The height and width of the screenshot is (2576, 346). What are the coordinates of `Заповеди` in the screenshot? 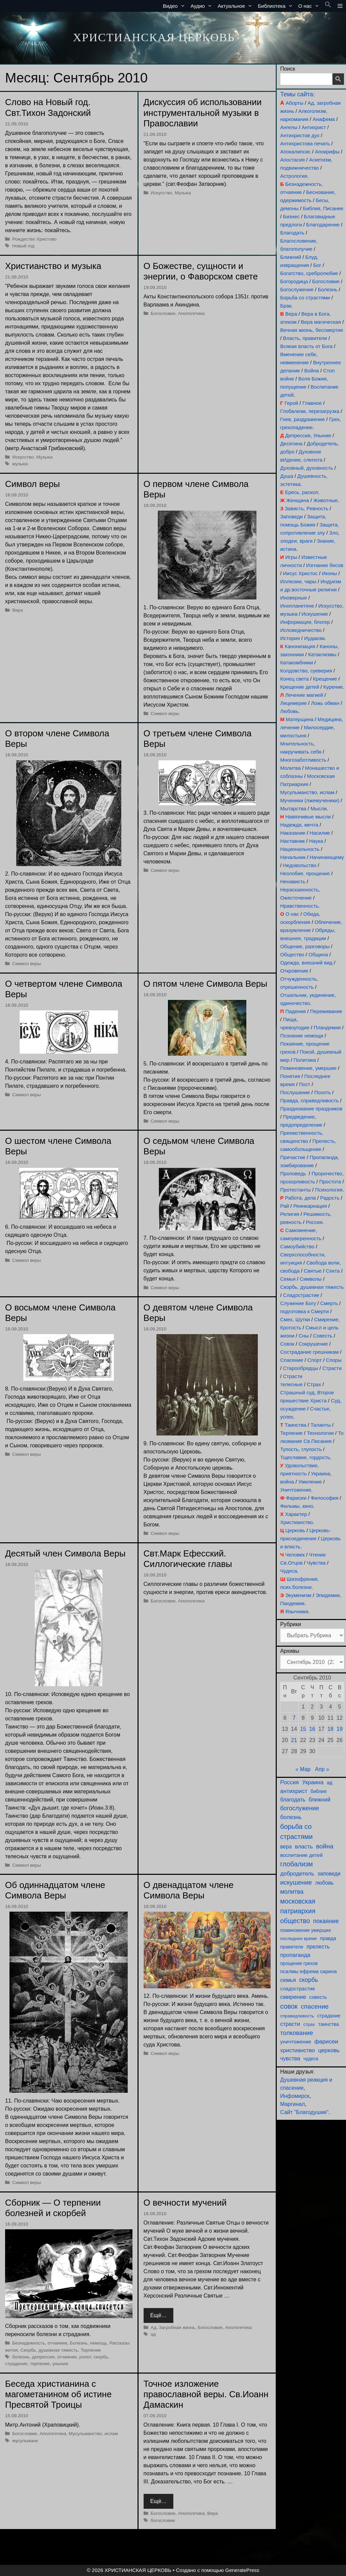 It's located at (291, 516).